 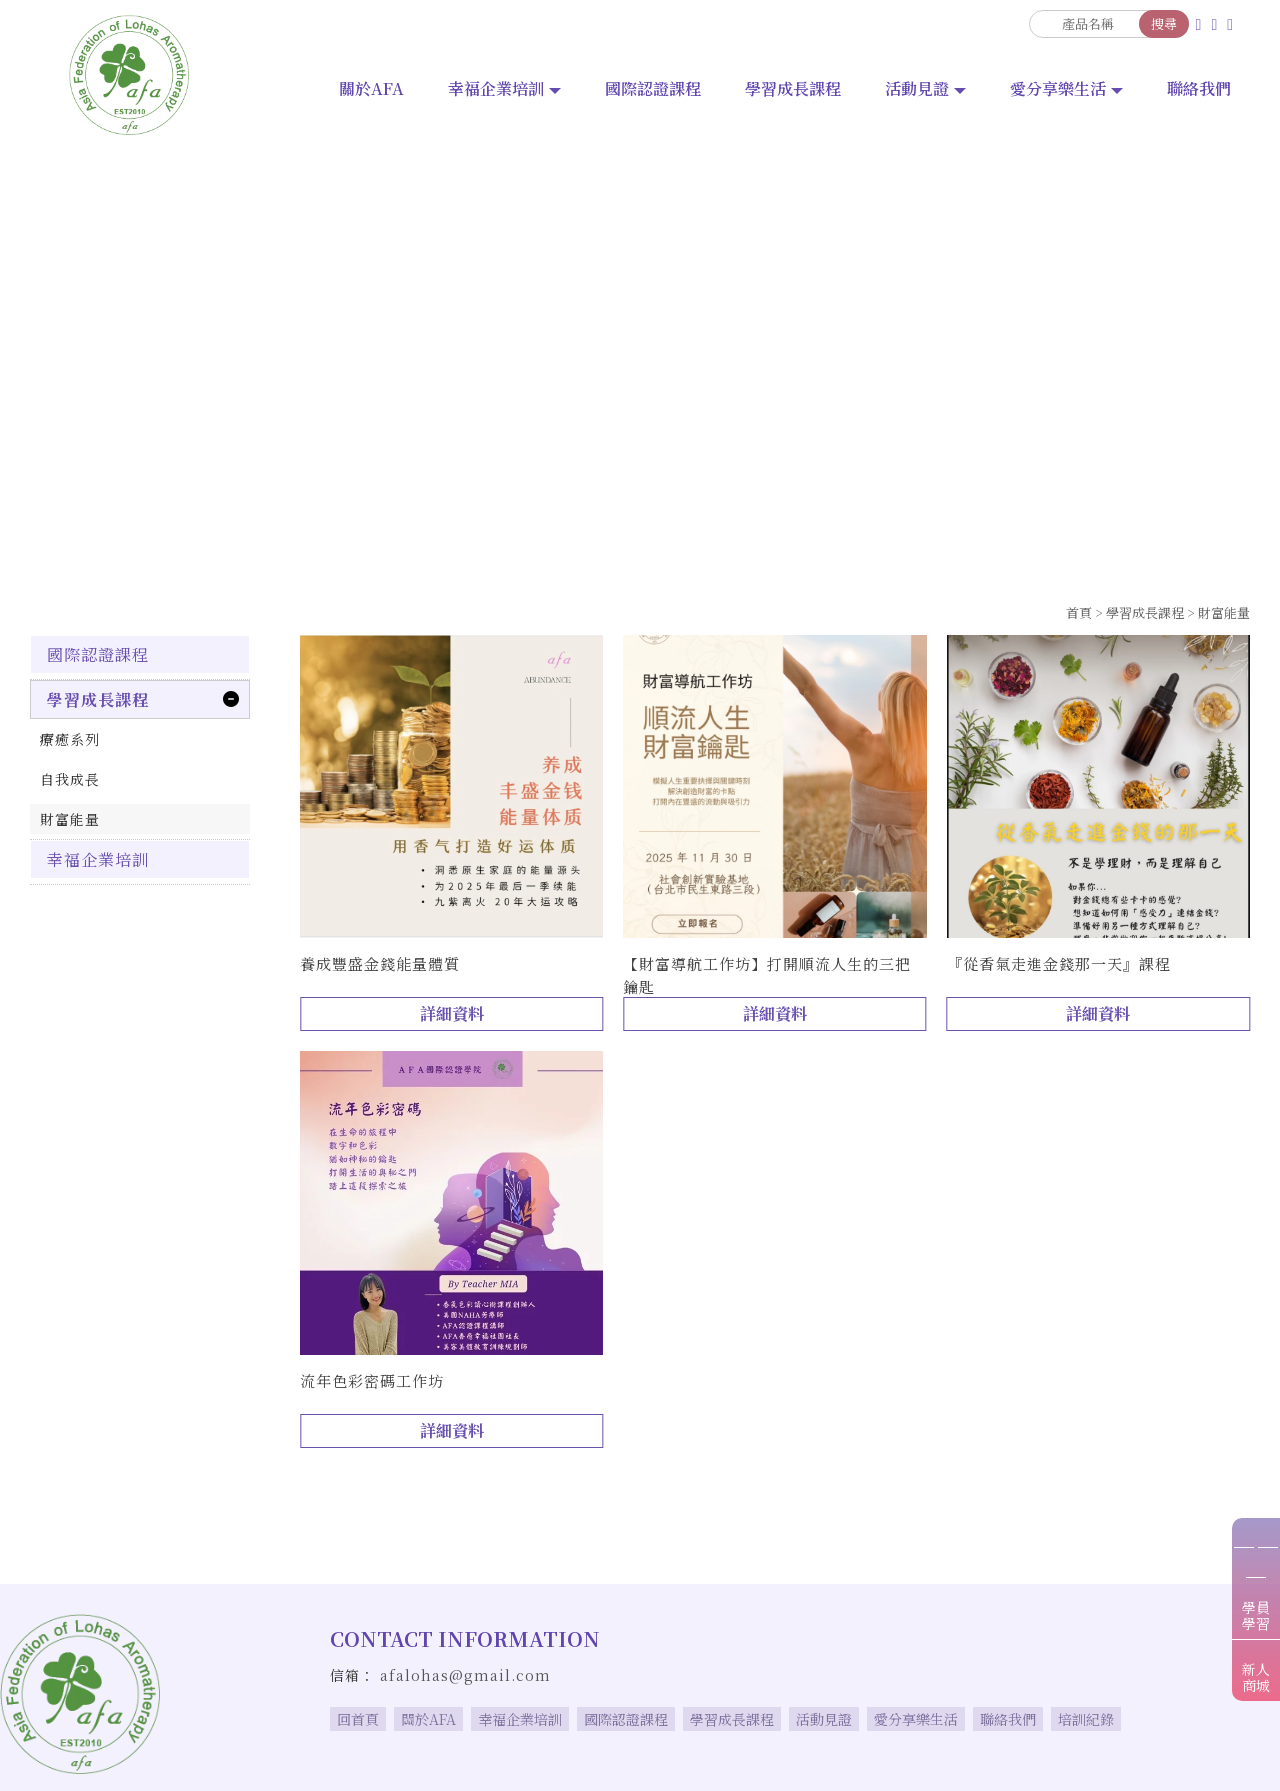 What do you see at coordinates (465, 1675) in the screenshot?
I see `afalohas@gmail.com` at bounding box center [465, 1675].